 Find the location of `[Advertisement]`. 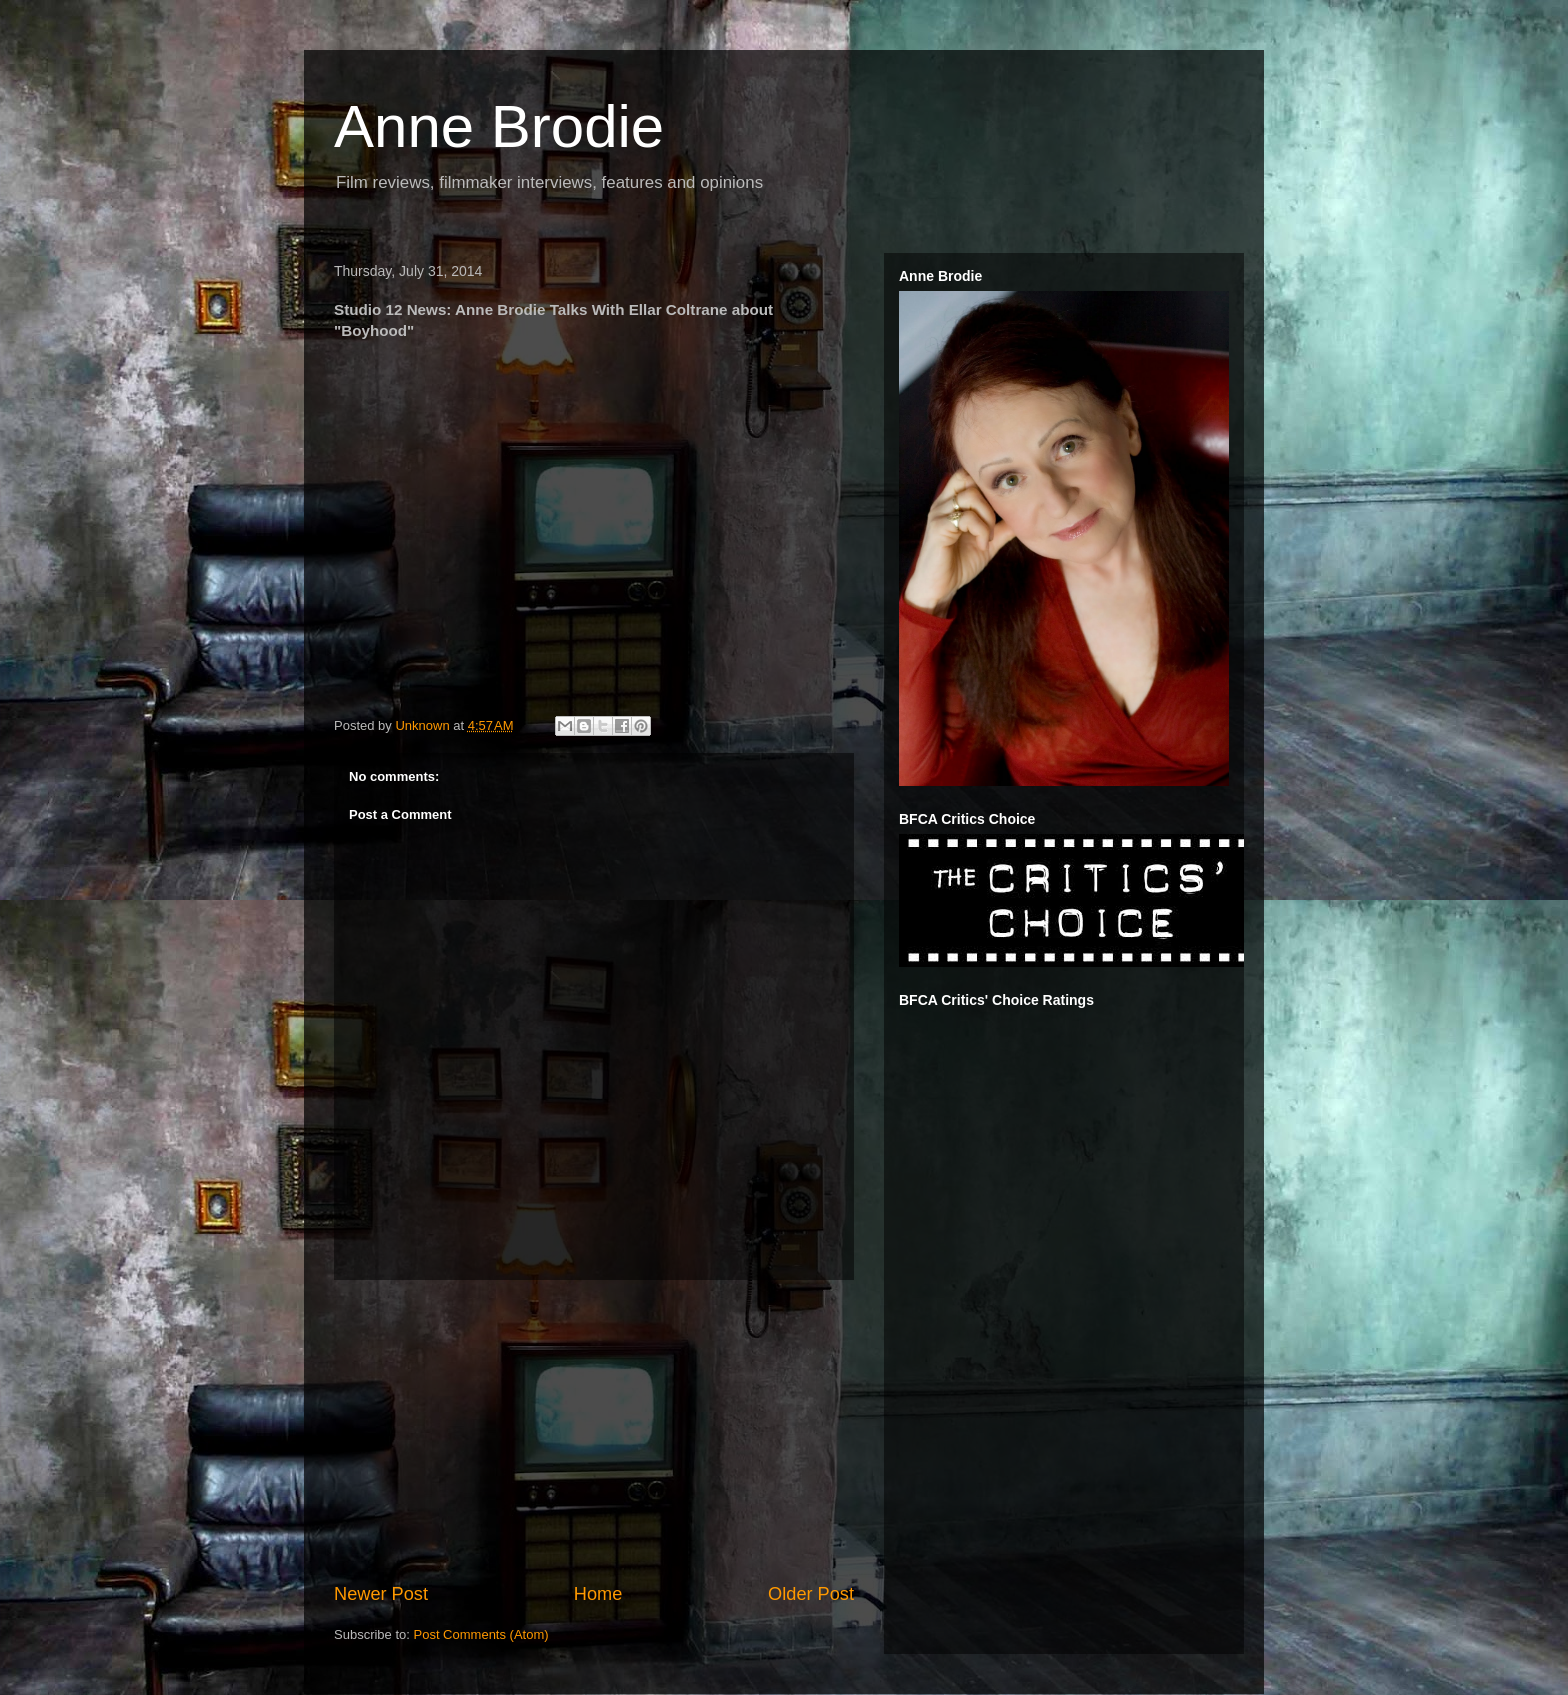

[Advertisement] is located at coordinates (594, 1431).